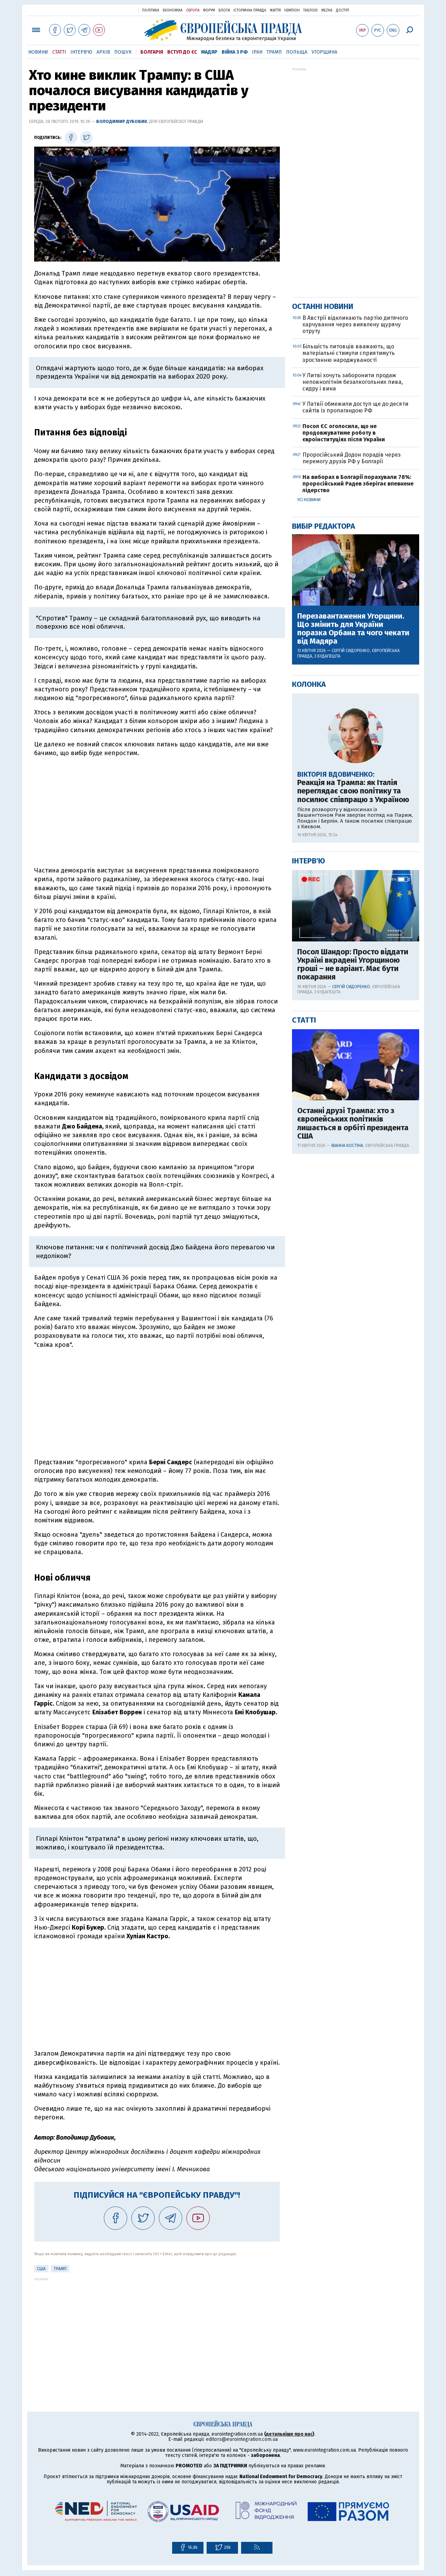  What do you see at coordinates (347, 1145) in the screenshot?
I see `Іванна Костіна` at bounding box center [347, 1145].